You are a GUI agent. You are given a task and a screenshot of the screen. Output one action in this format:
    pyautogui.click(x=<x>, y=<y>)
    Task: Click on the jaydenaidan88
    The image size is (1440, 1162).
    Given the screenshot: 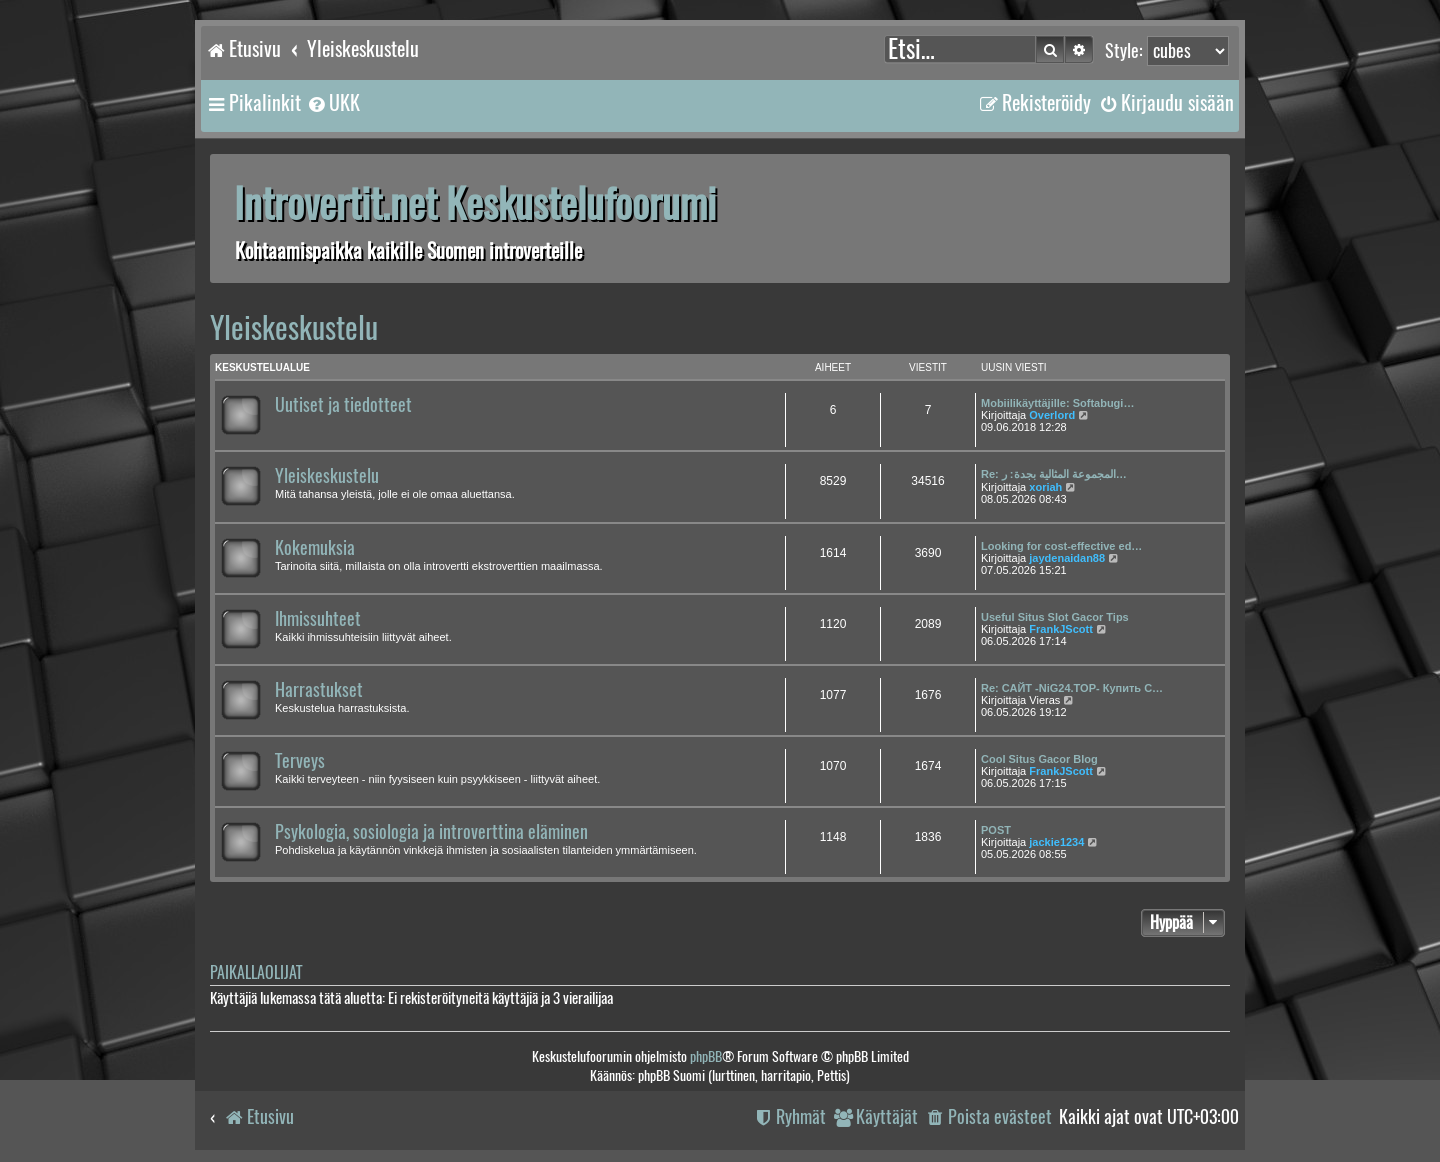 What is the action you would take?
    pyautogui.click(x=1067, y=558)
    